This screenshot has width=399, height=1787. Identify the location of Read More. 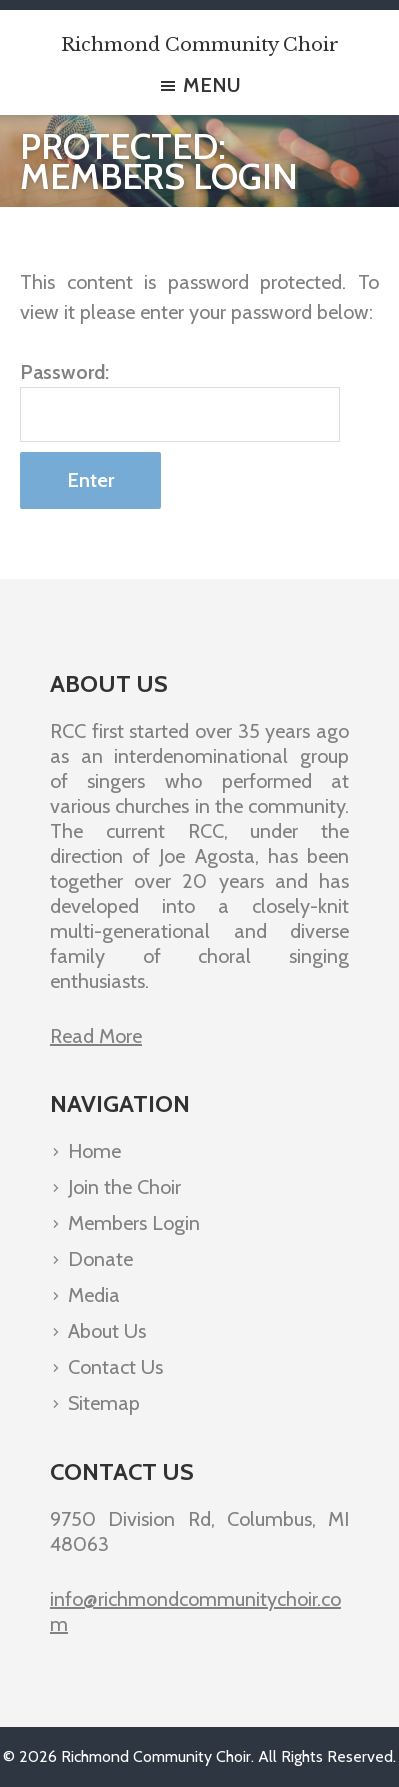
(96, 1036).